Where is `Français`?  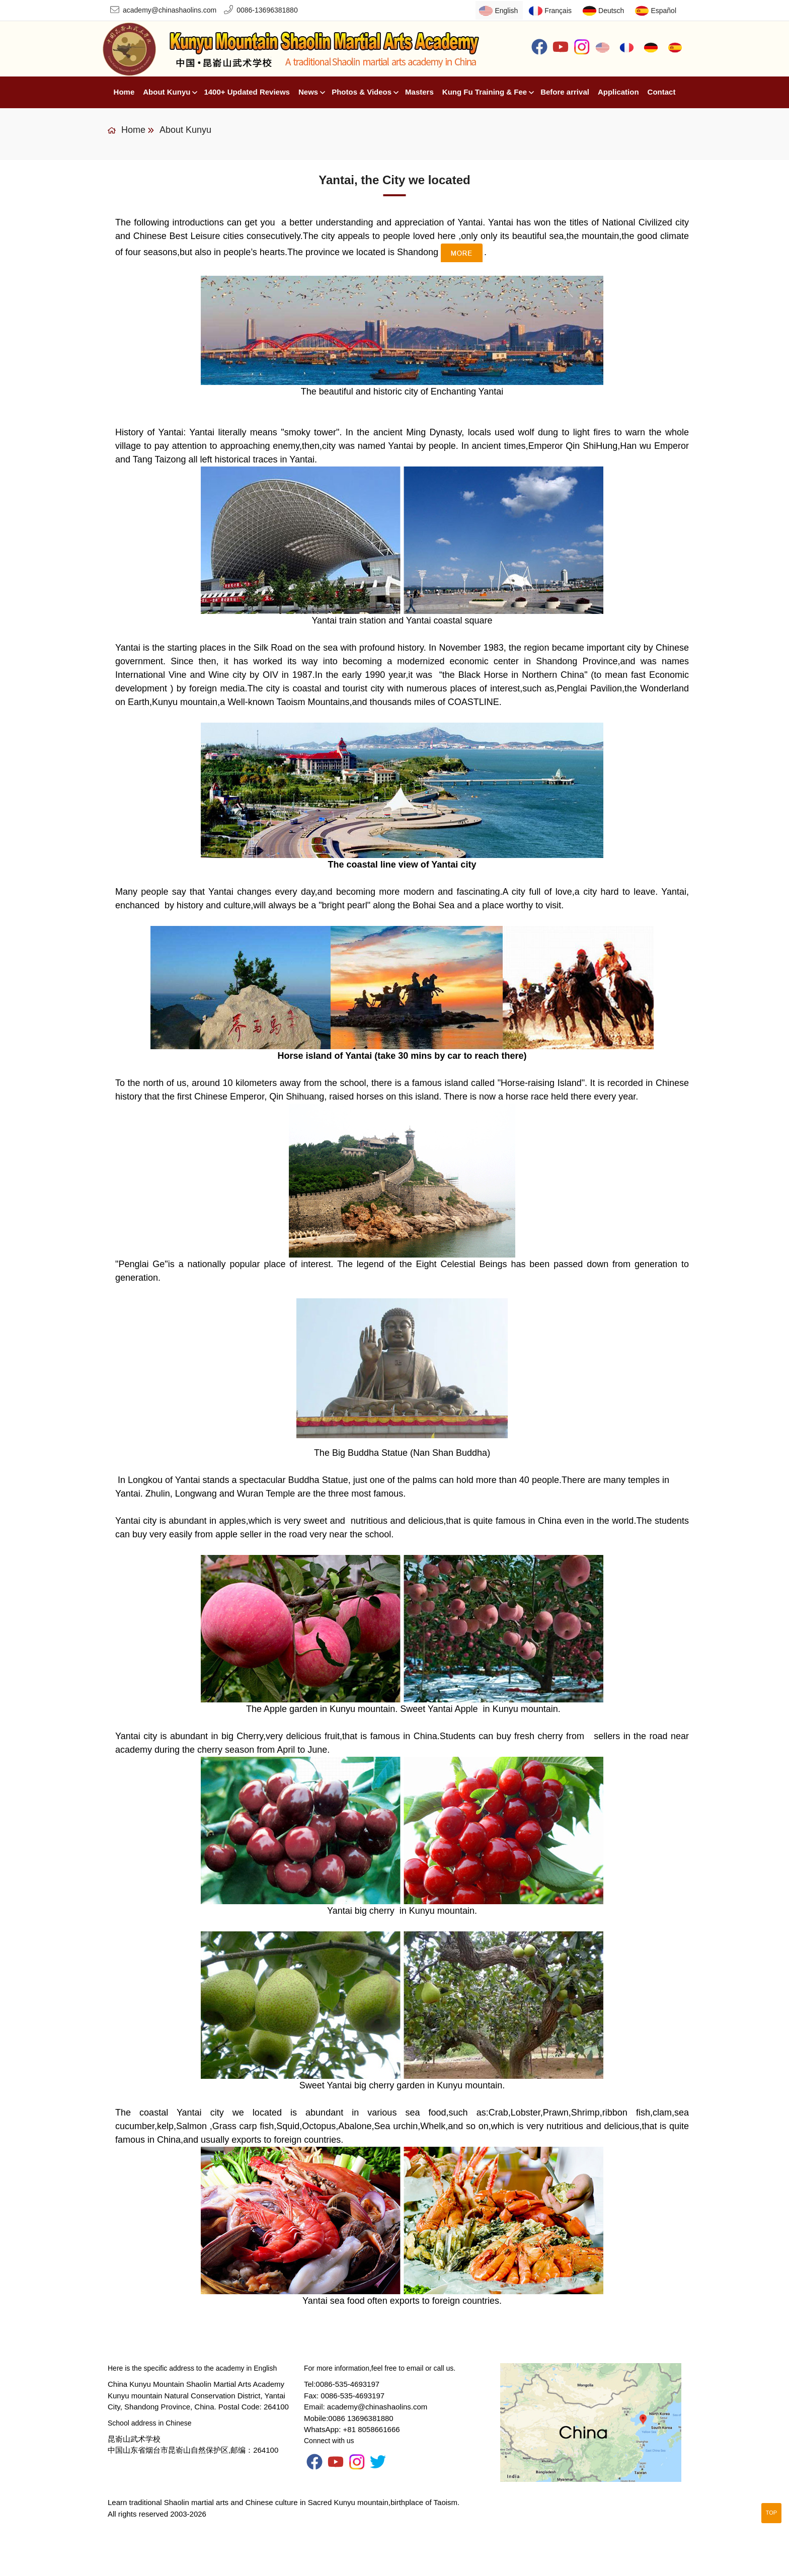 Français is located at coordinates (558, 11).